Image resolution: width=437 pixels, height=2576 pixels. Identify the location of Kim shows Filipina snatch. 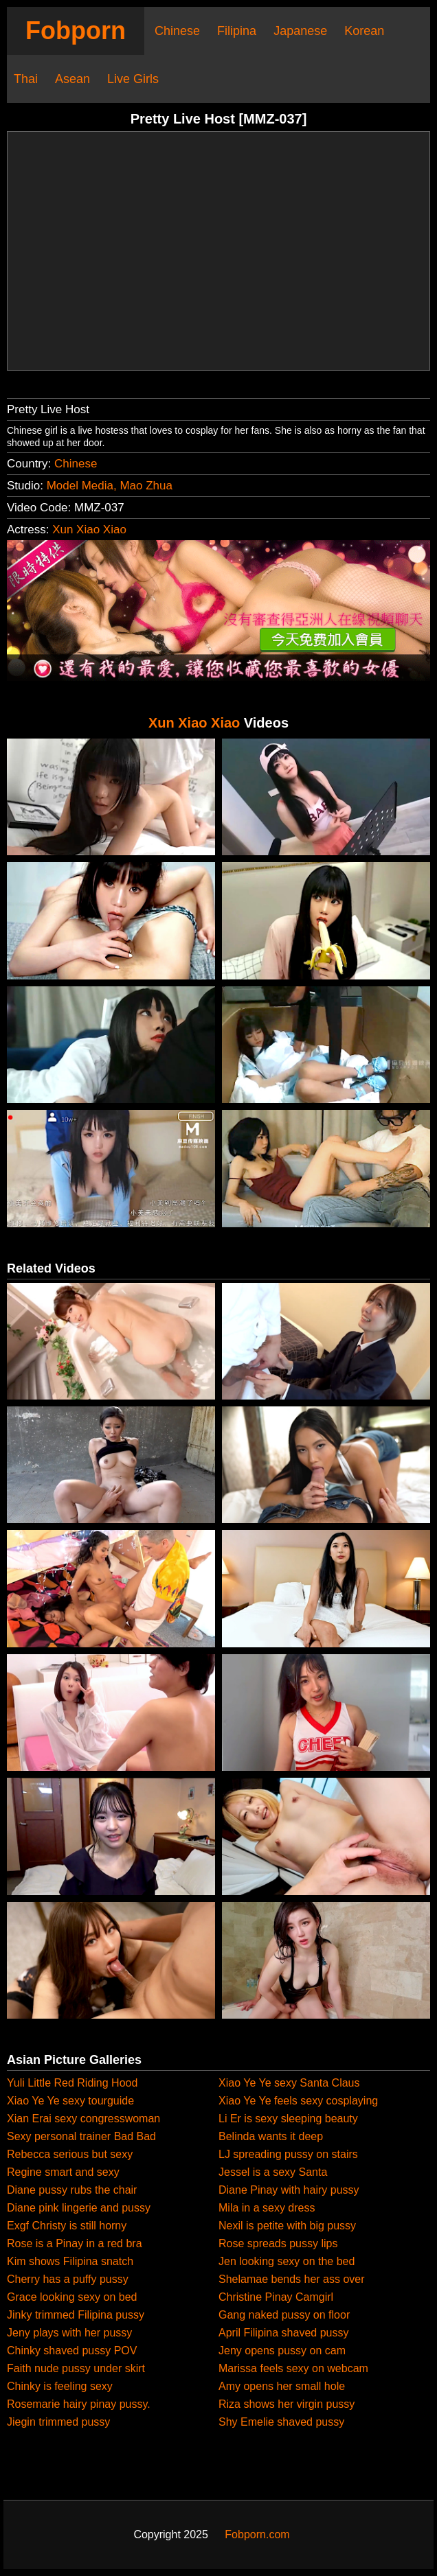
(70, 2261).